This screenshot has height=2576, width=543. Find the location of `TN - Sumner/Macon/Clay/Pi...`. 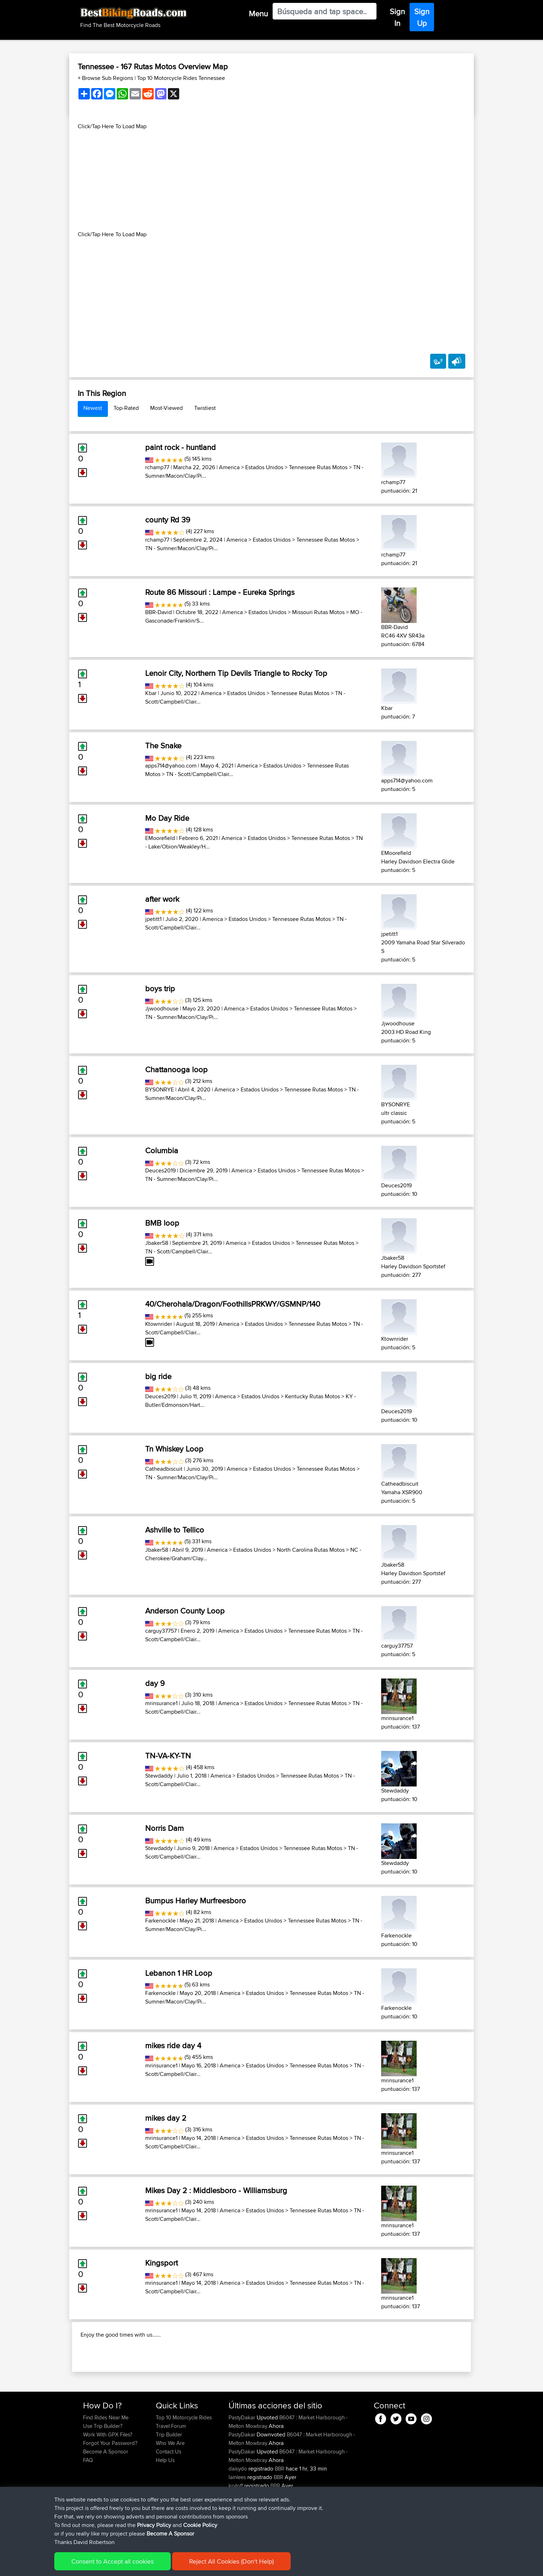

TN - Sumner/Macon/Clay/Pi... is located at coordinates (181, 548).